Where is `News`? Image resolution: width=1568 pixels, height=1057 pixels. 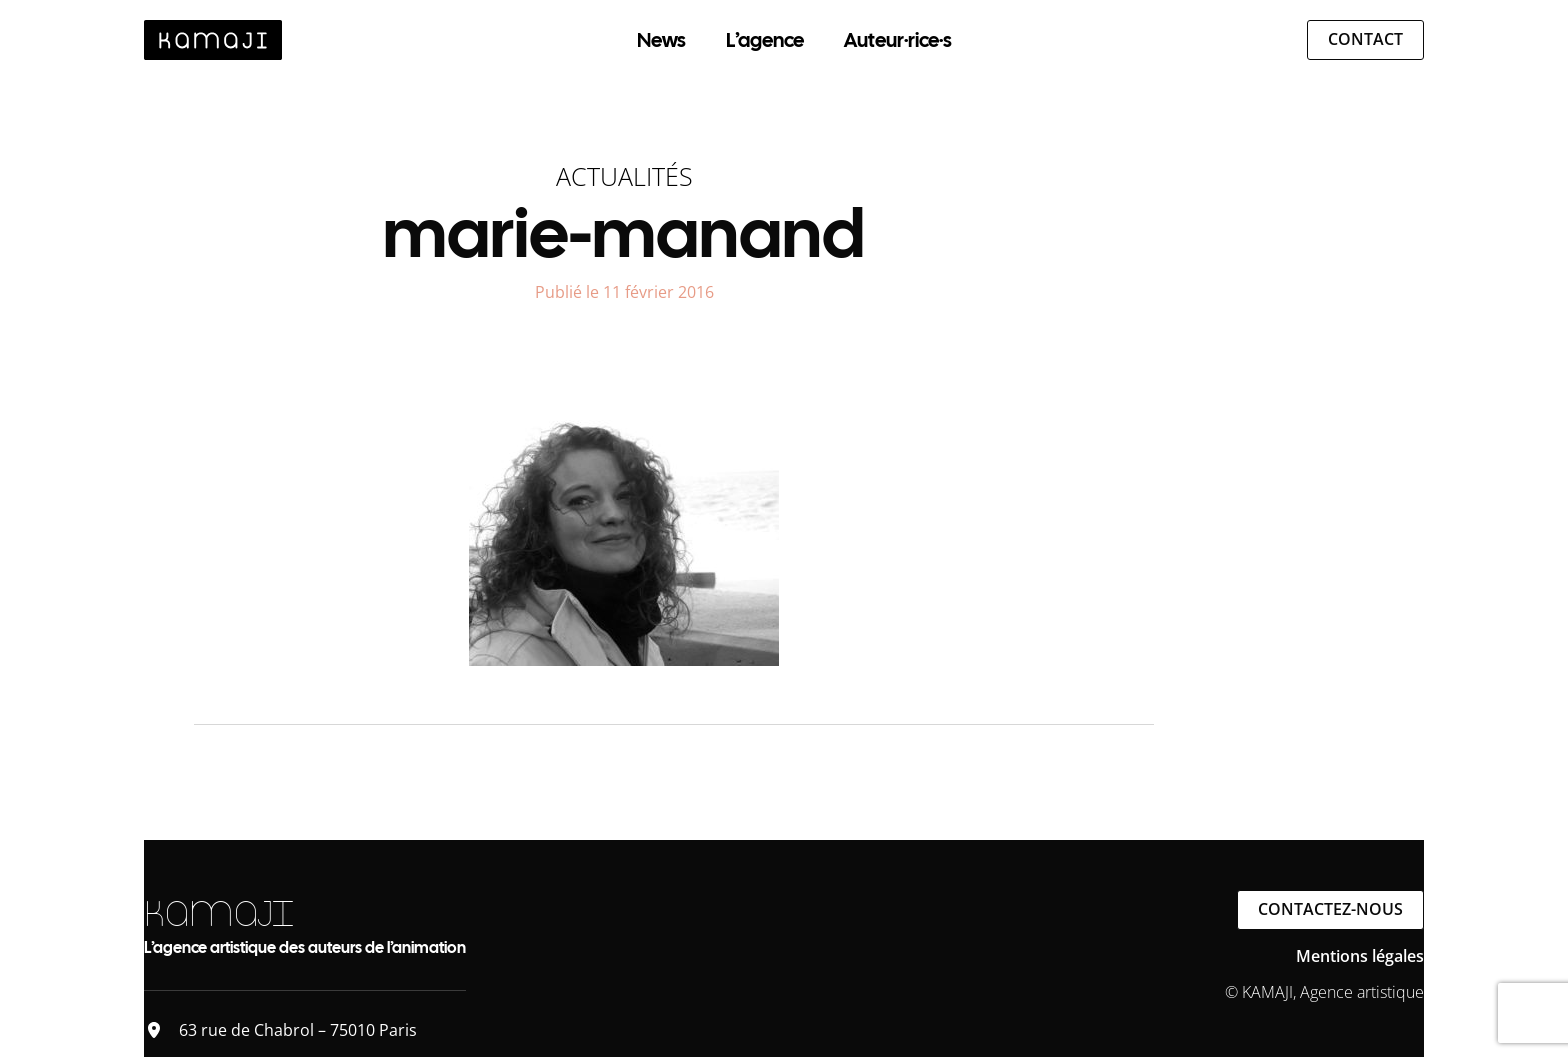 News is located at coordinates (661, 40).